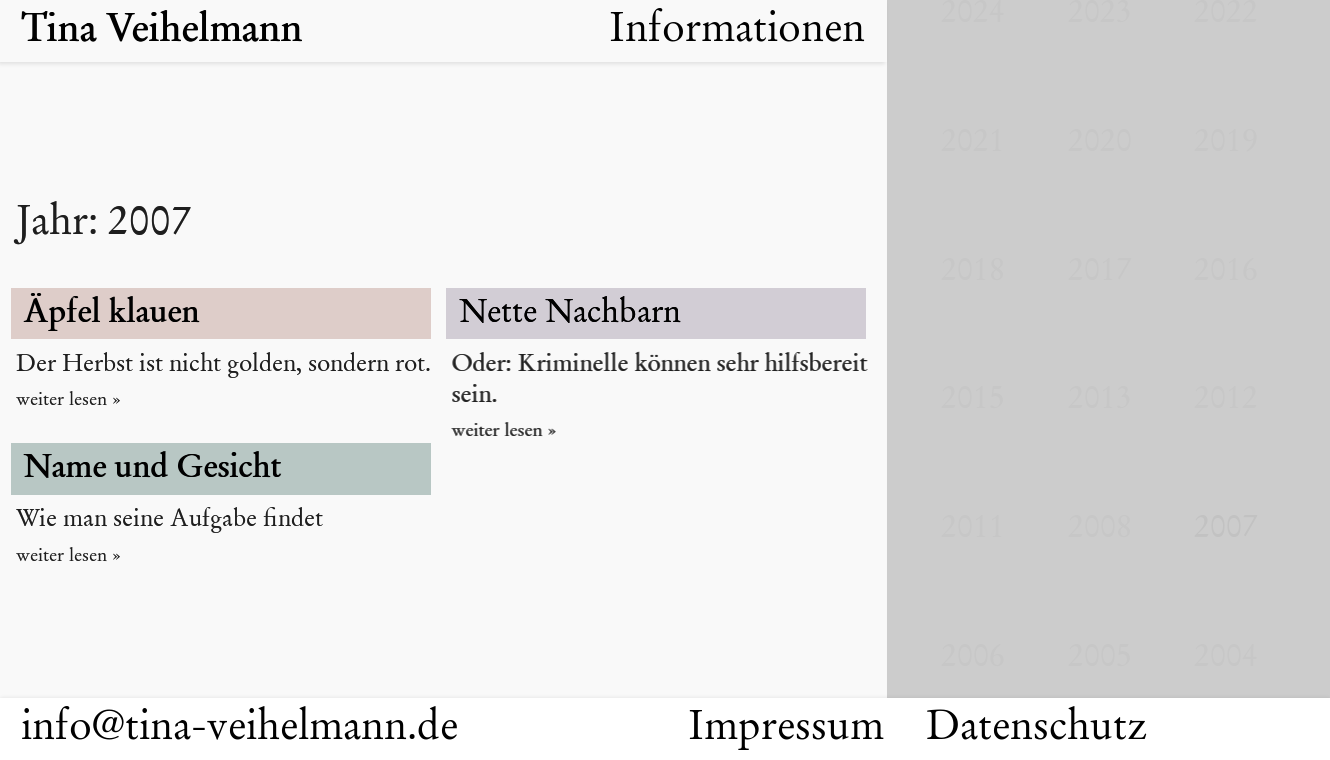 This screenshot has width=1330, height=760. What do you see at coordinates (239, 729) in the screenshot?
I see `info@tina-veihelmann.de` at bounding box center [239, 729].